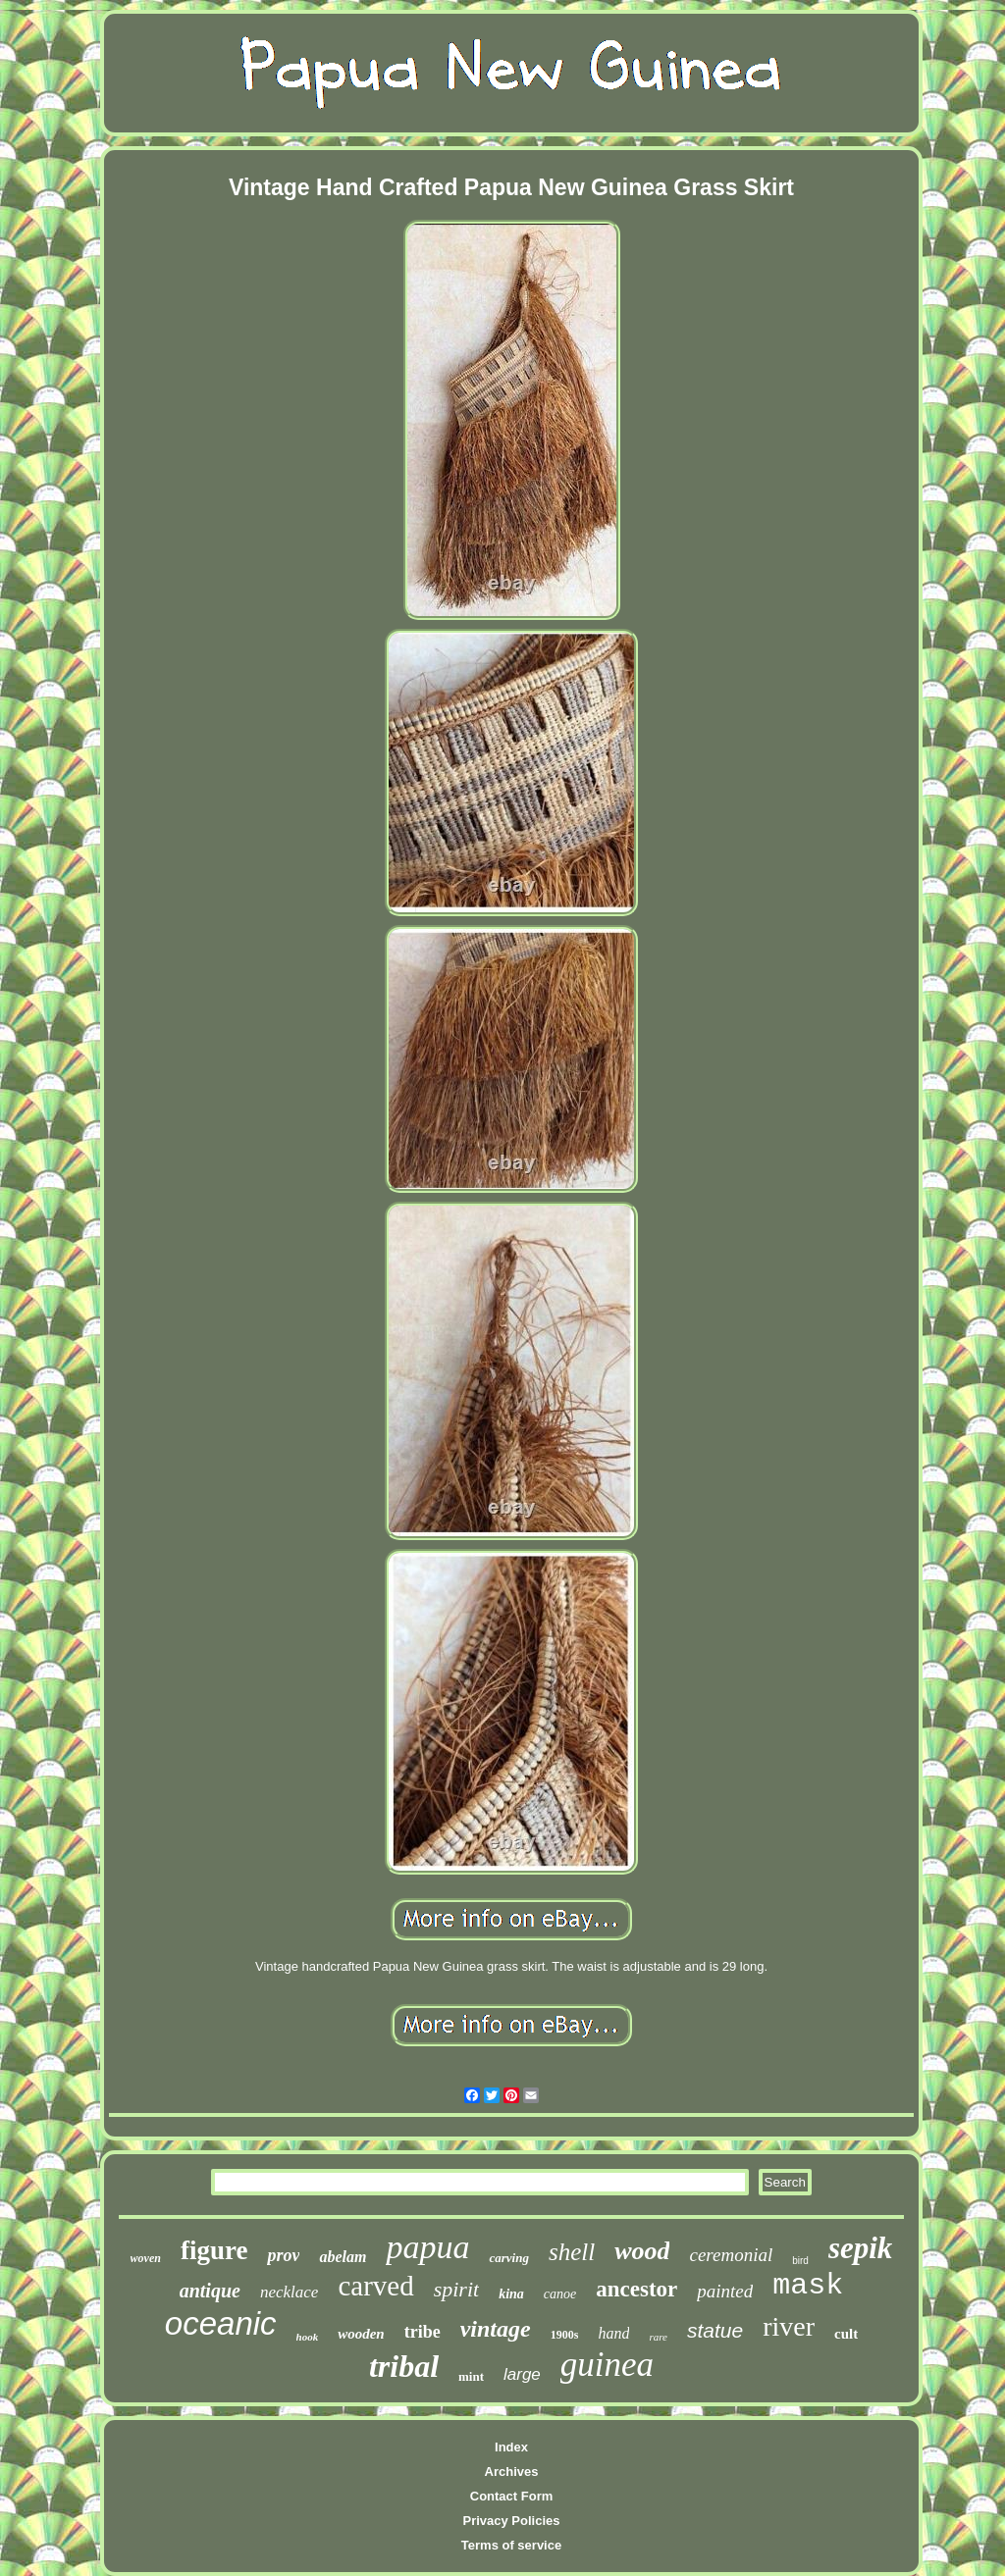 This screenshot has height=2576, width=1005. Describe the element at coordinates (565, 2335) in the screenshot. I see `1900s` at that location.